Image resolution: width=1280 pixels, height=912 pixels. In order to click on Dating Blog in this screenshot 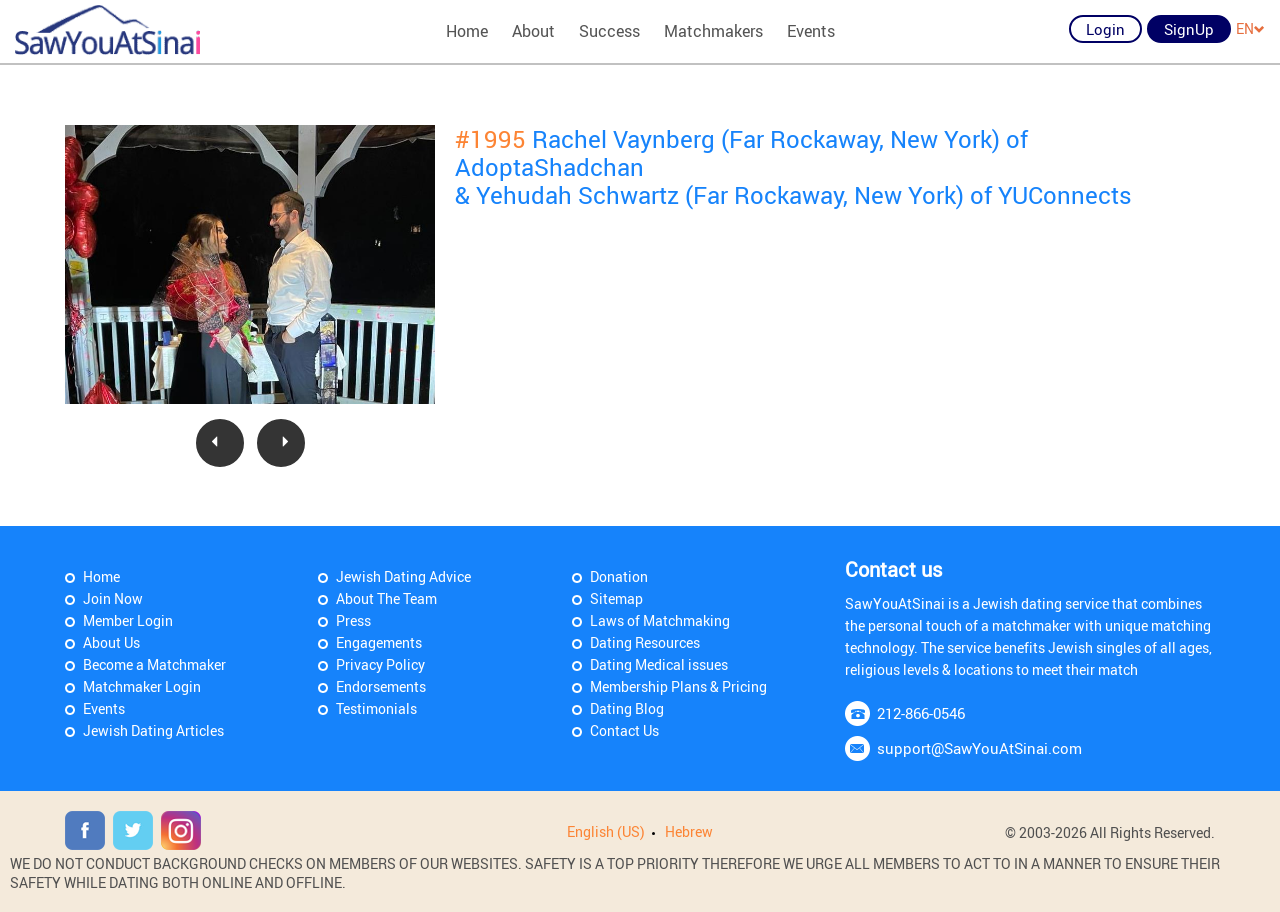, I will do `click(627, 708)`.